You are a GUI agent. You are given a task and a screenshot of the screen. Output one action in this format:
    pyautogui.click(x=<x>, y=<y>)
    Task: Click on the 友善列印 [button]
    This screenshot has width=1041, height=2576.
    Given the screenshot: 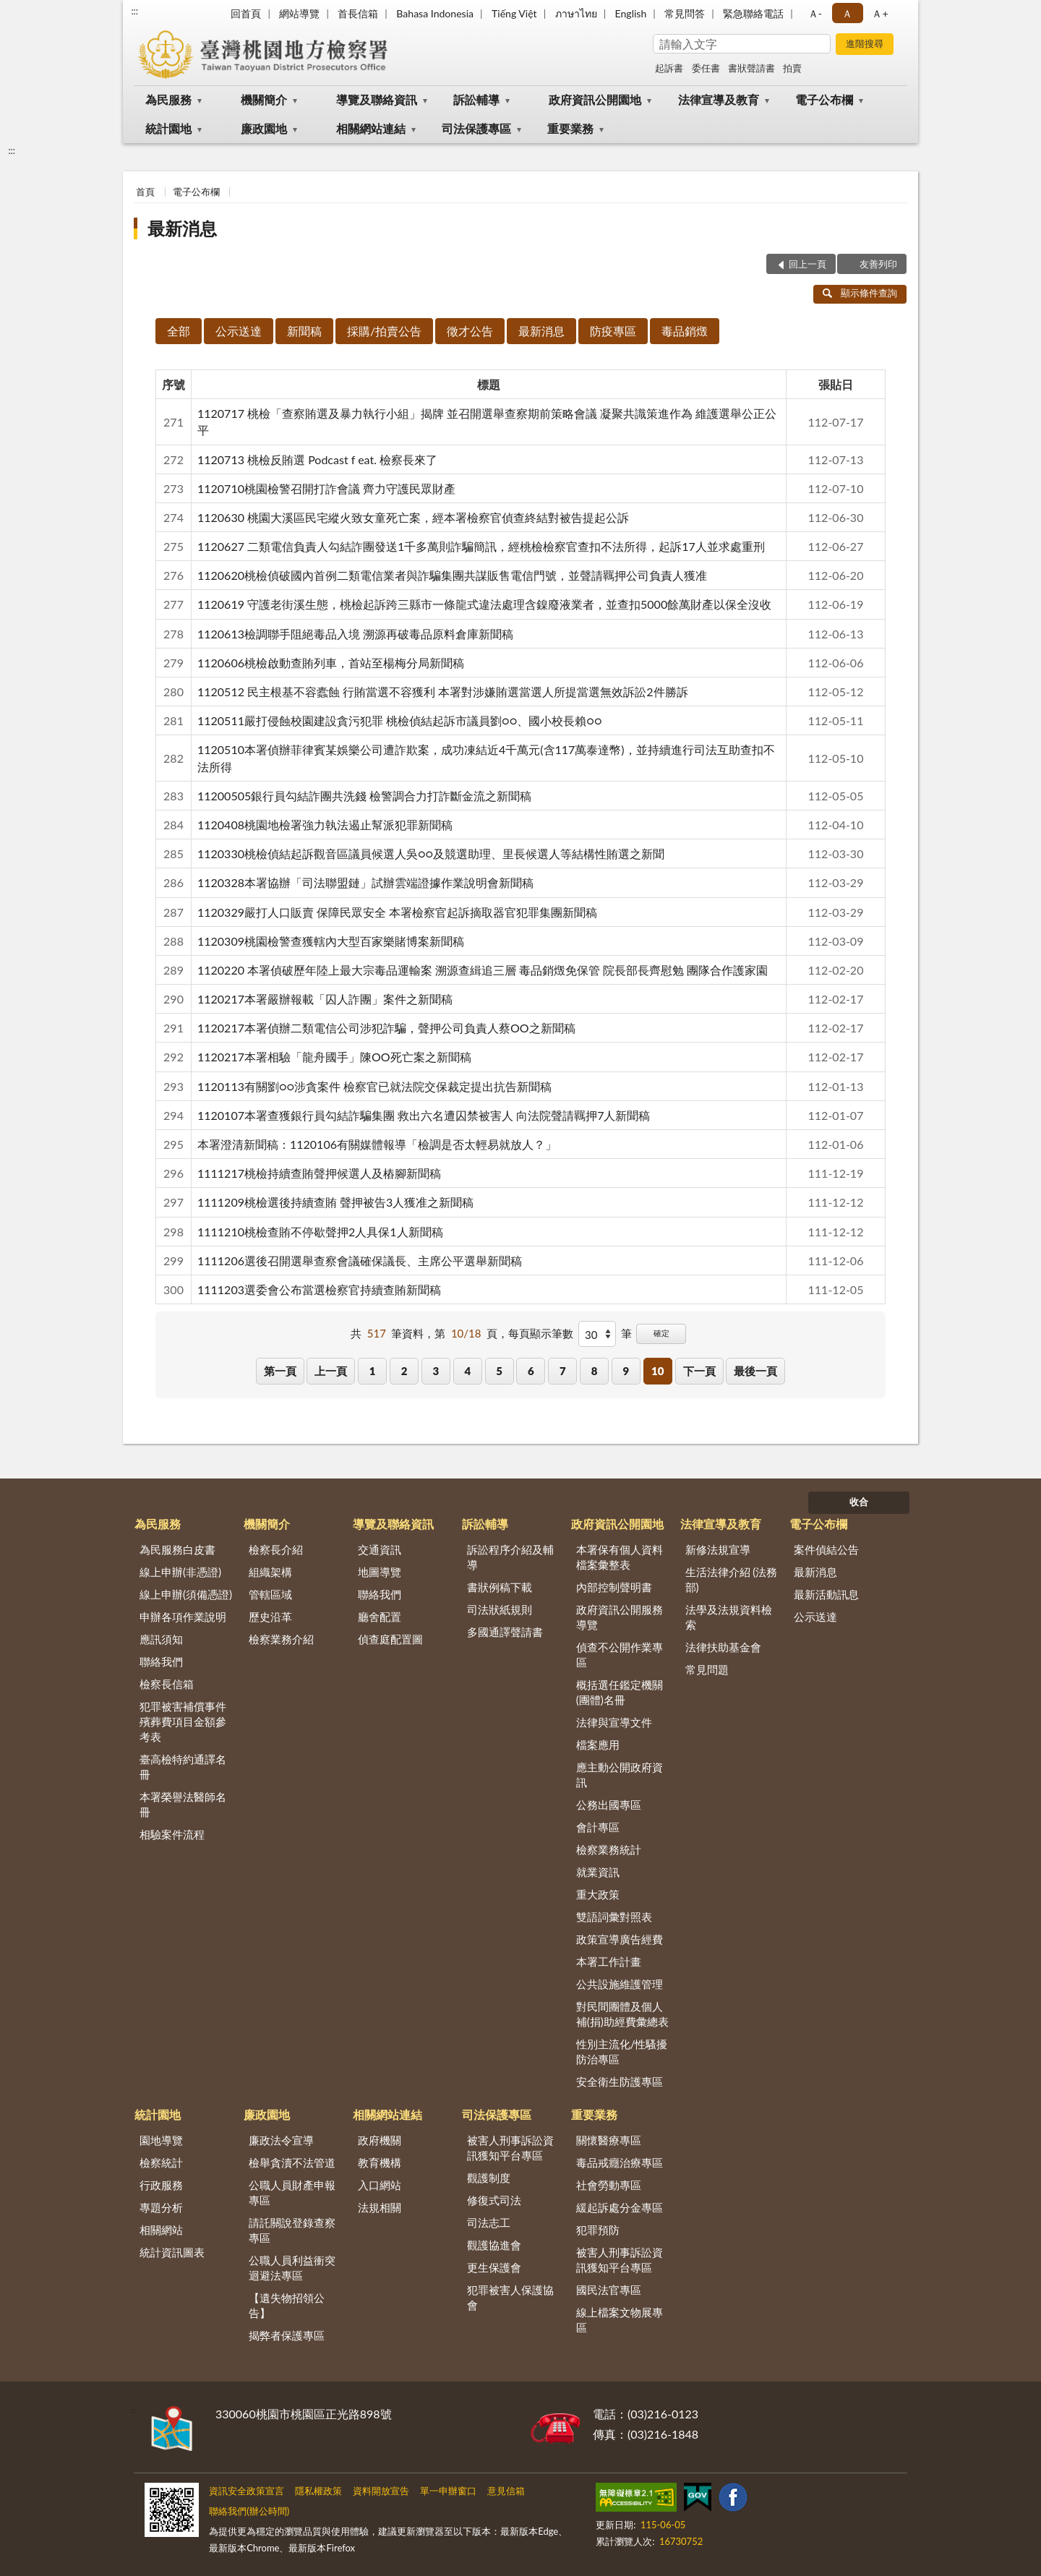 What is the action you would take?
    pyautogui.click(x=878, y=264)
    